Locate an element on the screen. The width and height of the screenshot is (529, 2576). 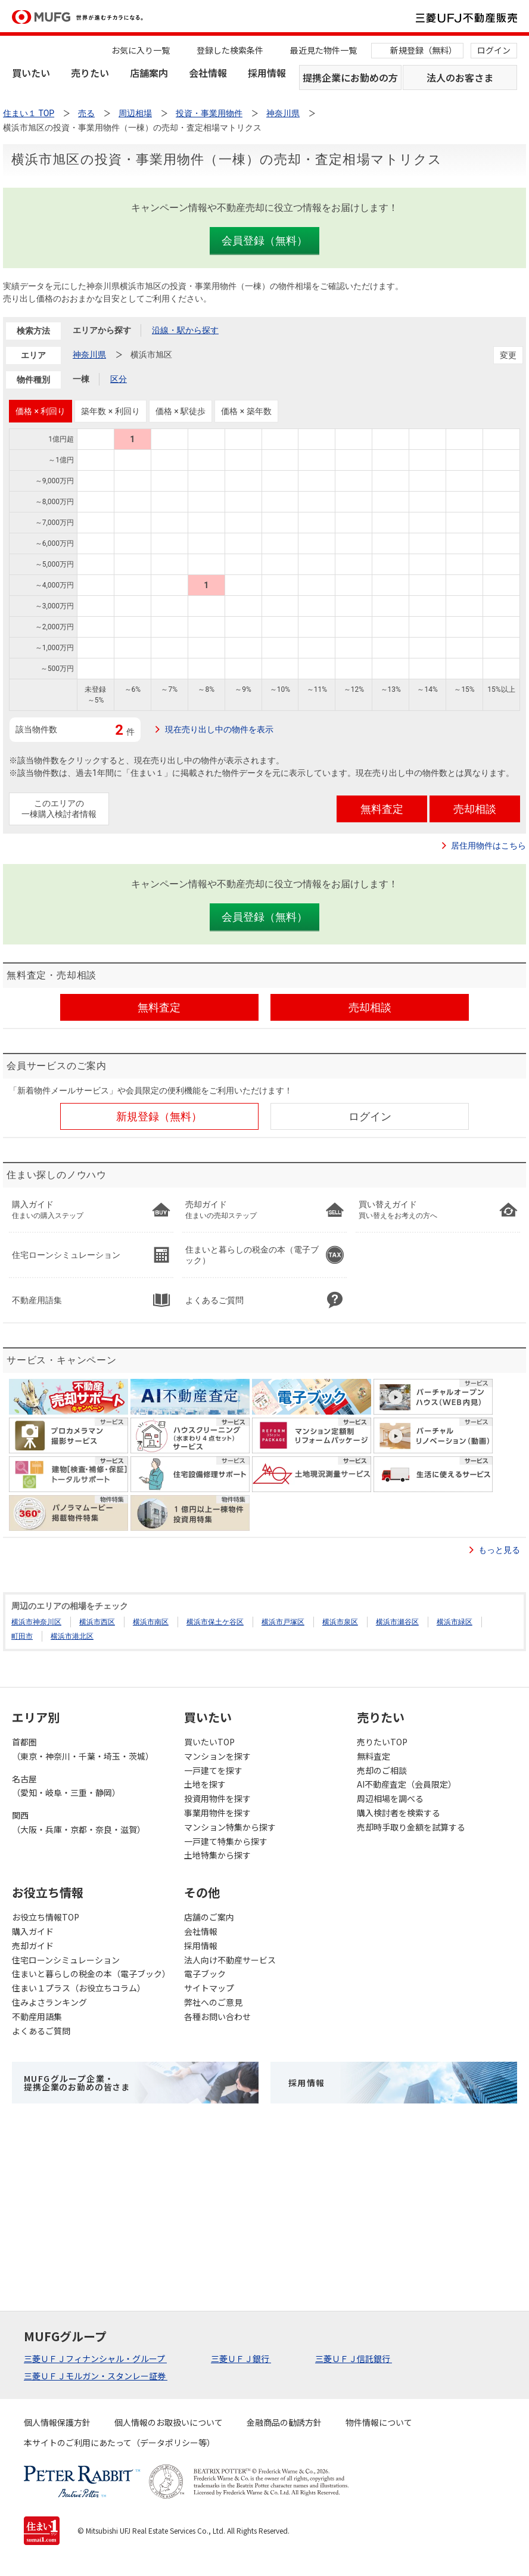
店舗案内 is located at coordinates (149, 73).